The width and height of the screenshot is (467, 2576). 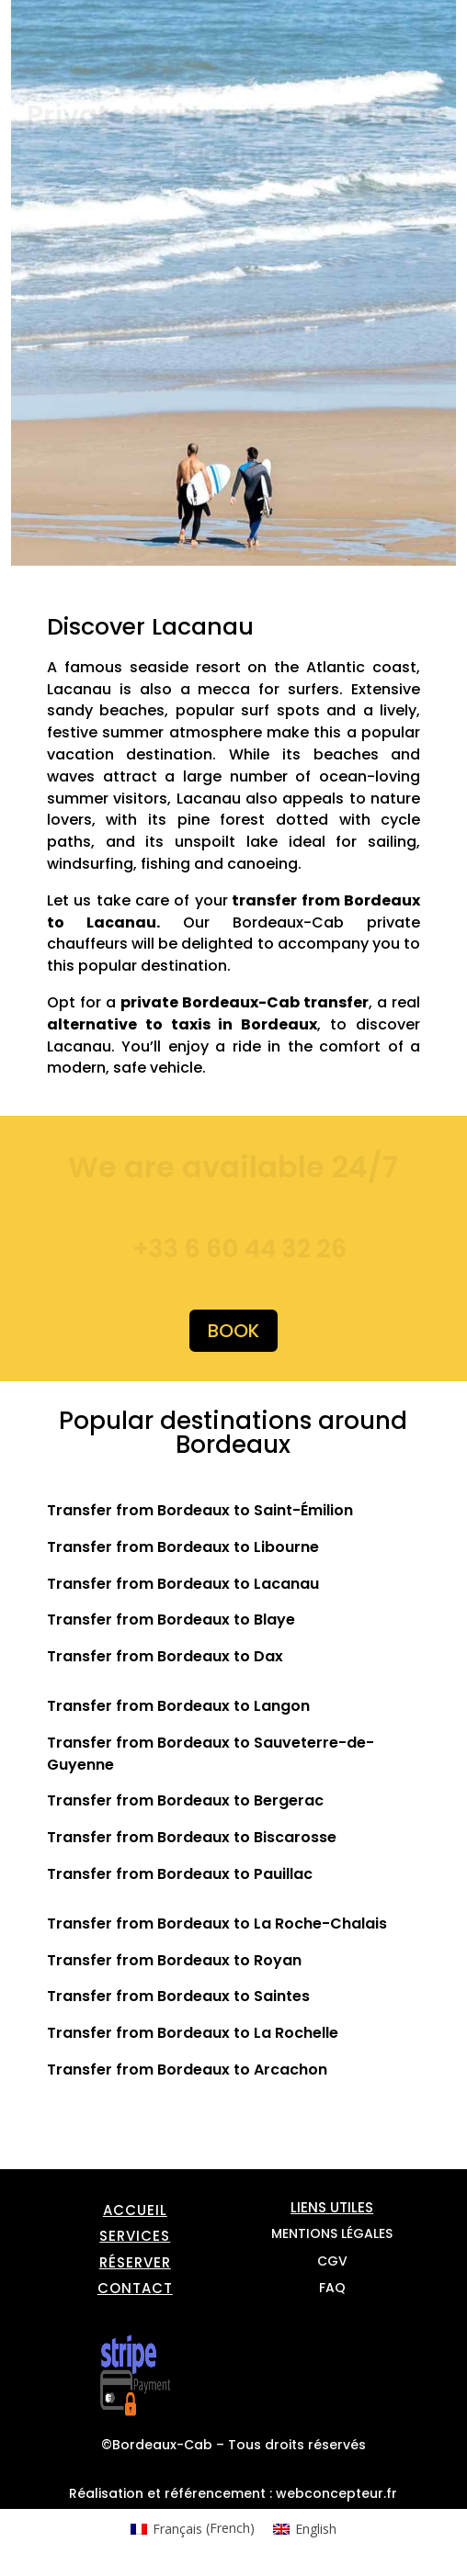 I want to click on Transfer from Bordeaux to Blaye, so click(x=171, y=1619).